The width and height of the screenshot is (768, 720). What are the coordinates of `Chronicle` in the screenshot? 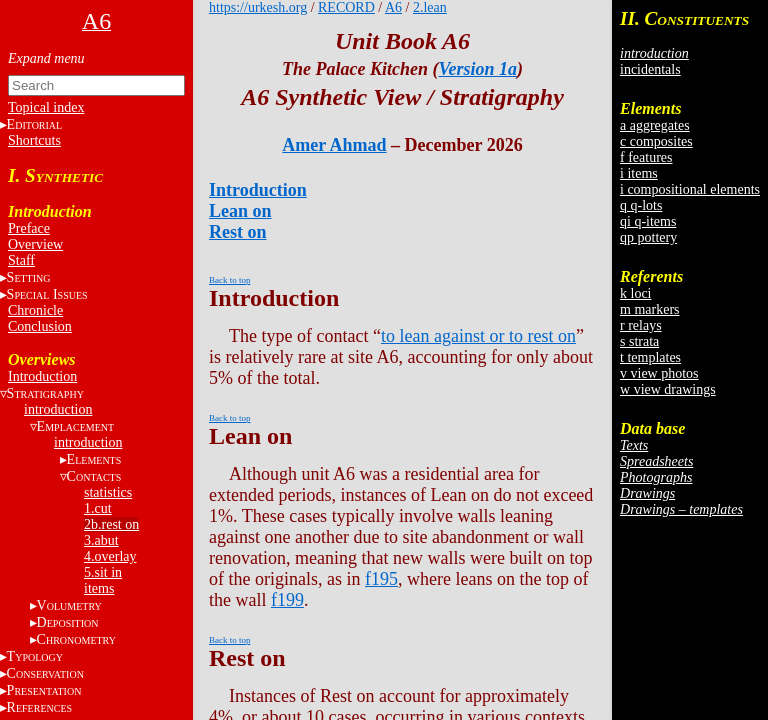 It's located at (35, 310).